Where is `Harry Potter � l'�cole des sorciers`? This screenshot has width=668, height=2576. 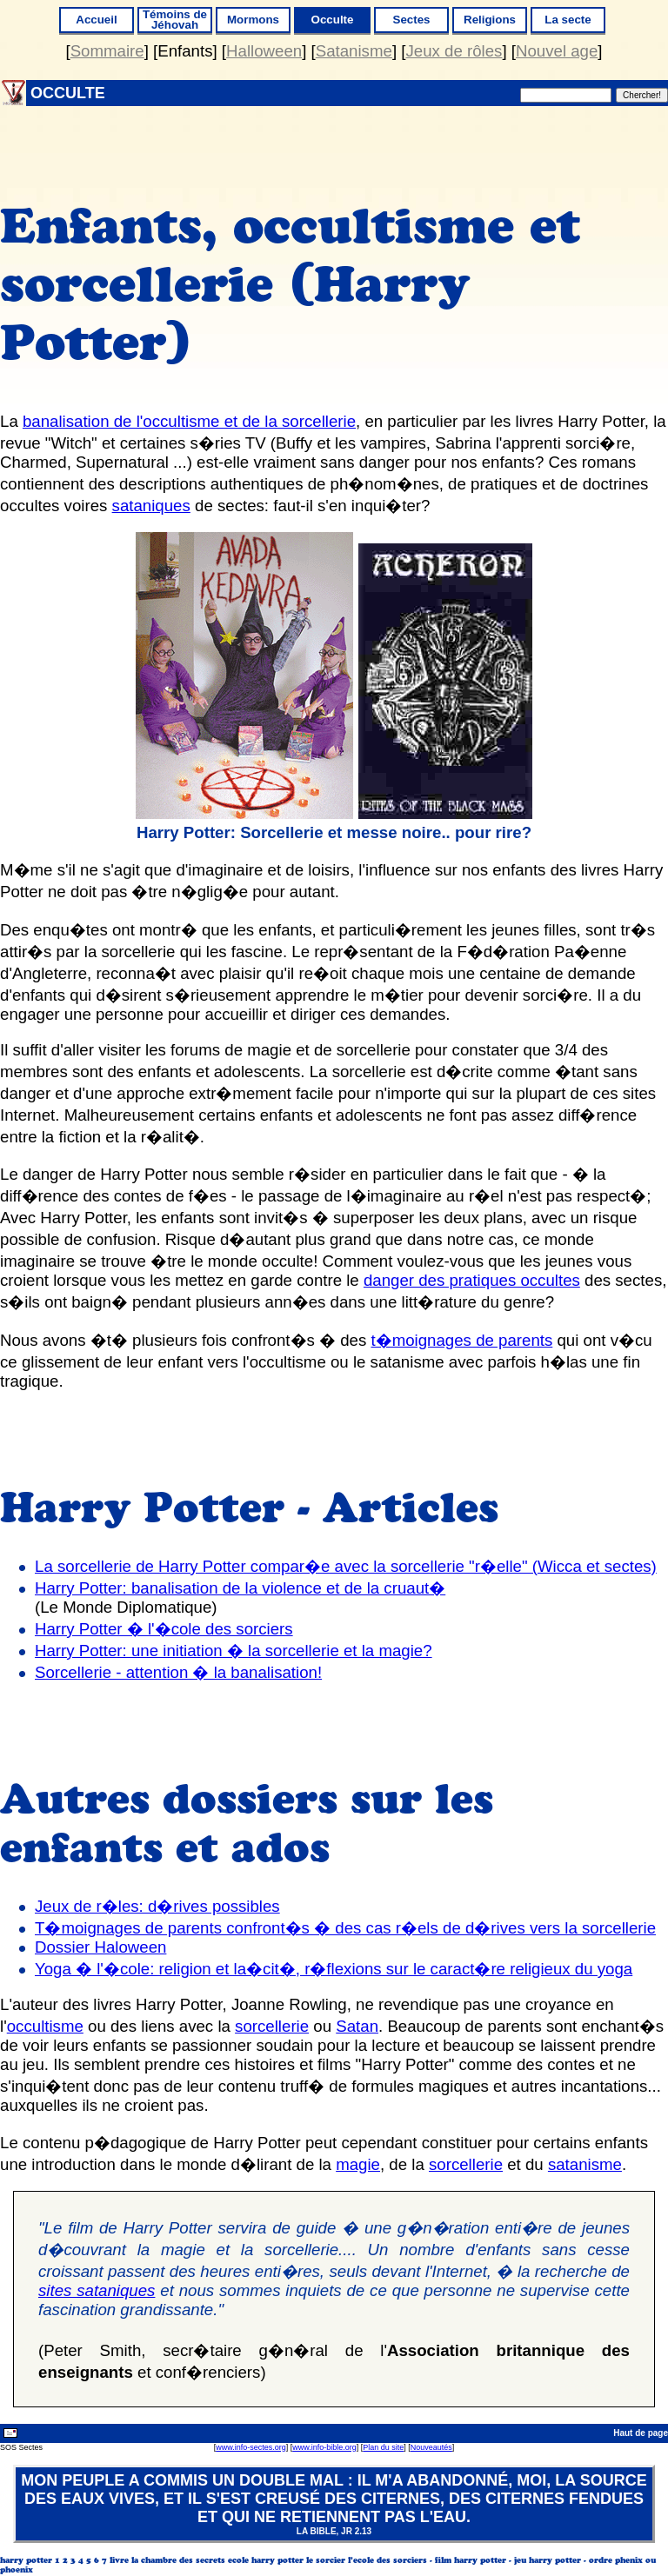 Harry Potter � l'�cole des sorciers is located at coordinates (164, 1629).